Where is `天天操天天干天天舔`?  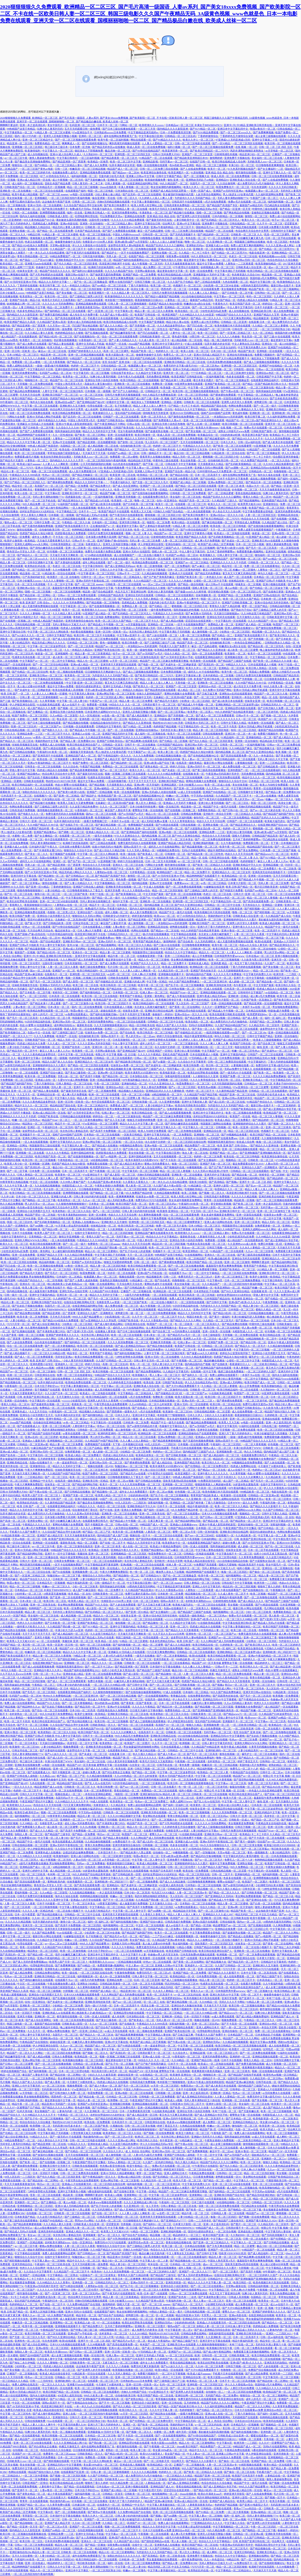 天天操天天干天天舔 is located at coordinates (94, 453).